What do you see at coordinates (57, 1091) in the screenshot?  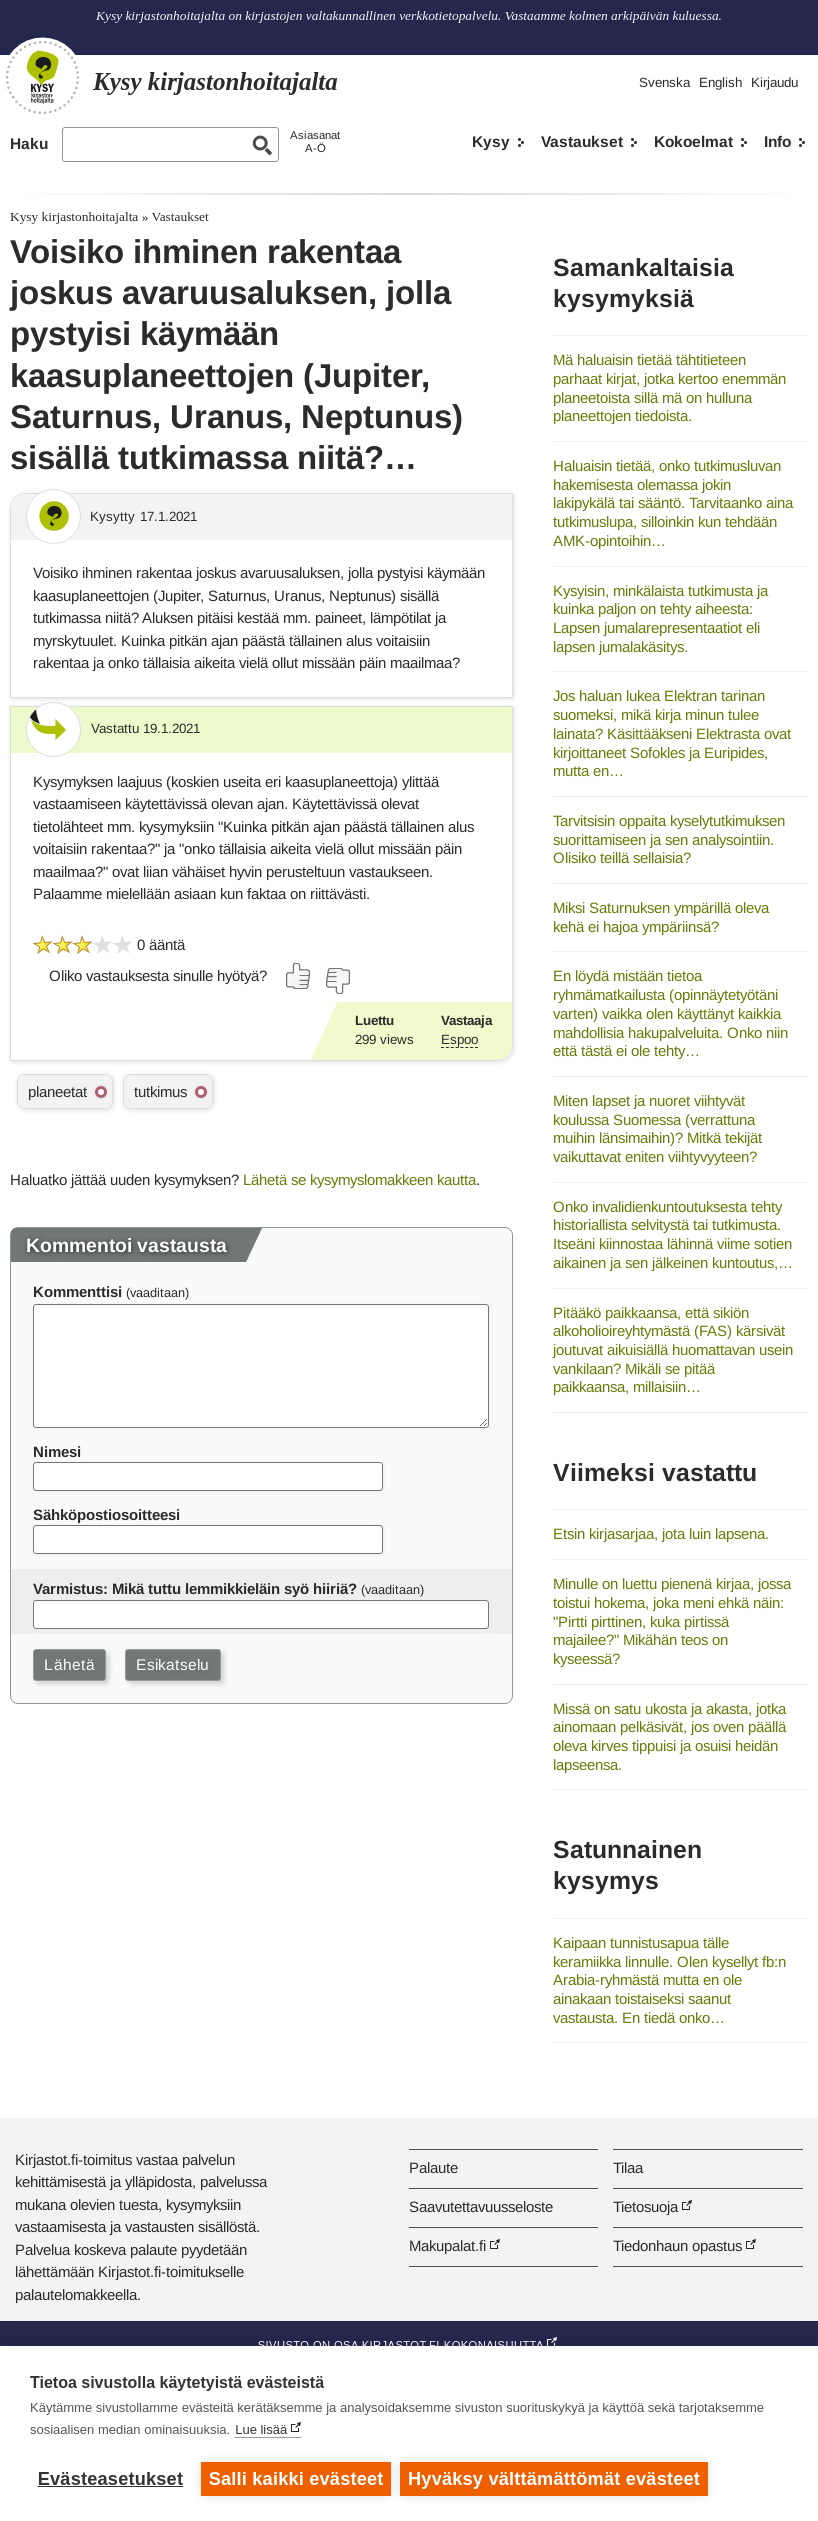 I see `planeetat` at bounding box center [57, 1091].